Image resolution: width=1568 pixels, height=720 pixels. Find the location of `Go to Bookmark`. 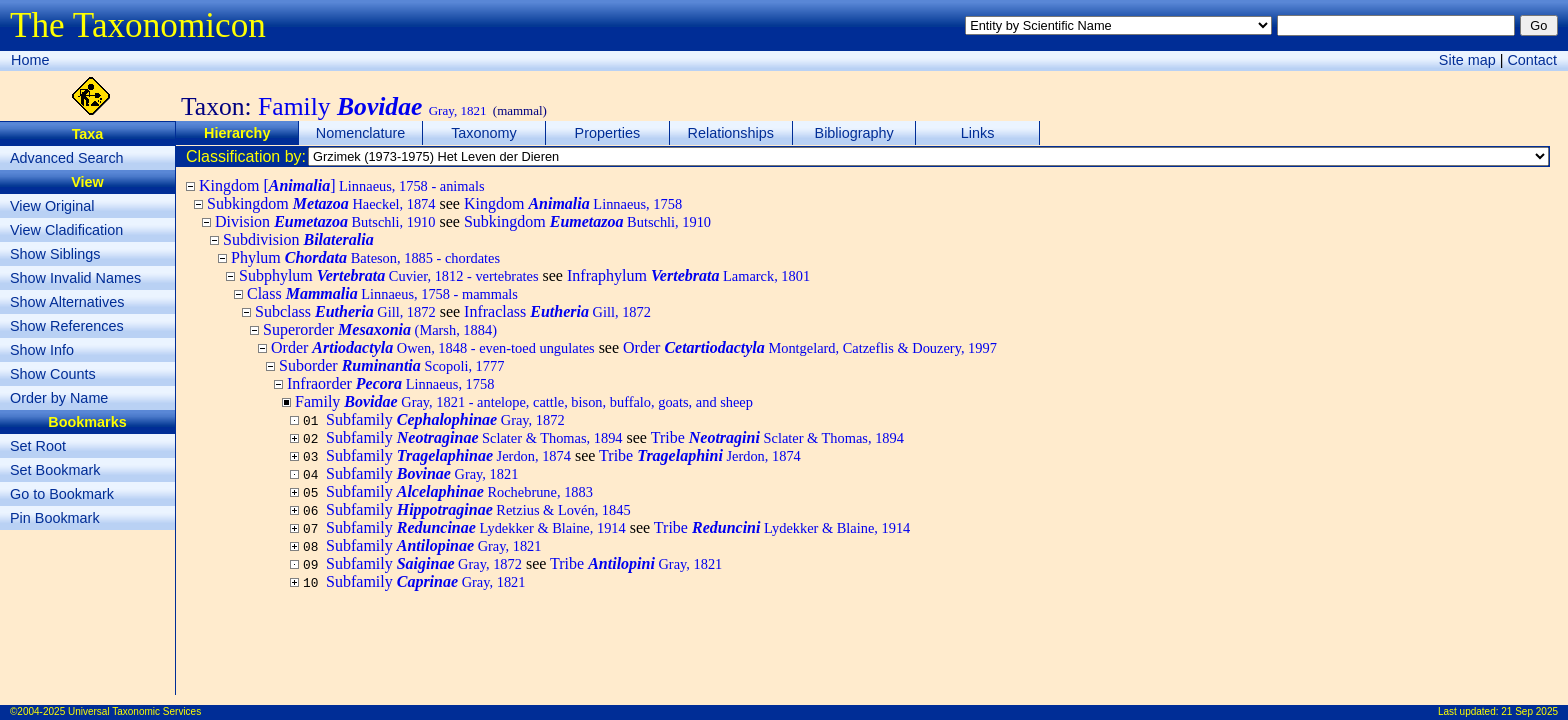

Go to Bookmark is located at coordinates (62, 494).